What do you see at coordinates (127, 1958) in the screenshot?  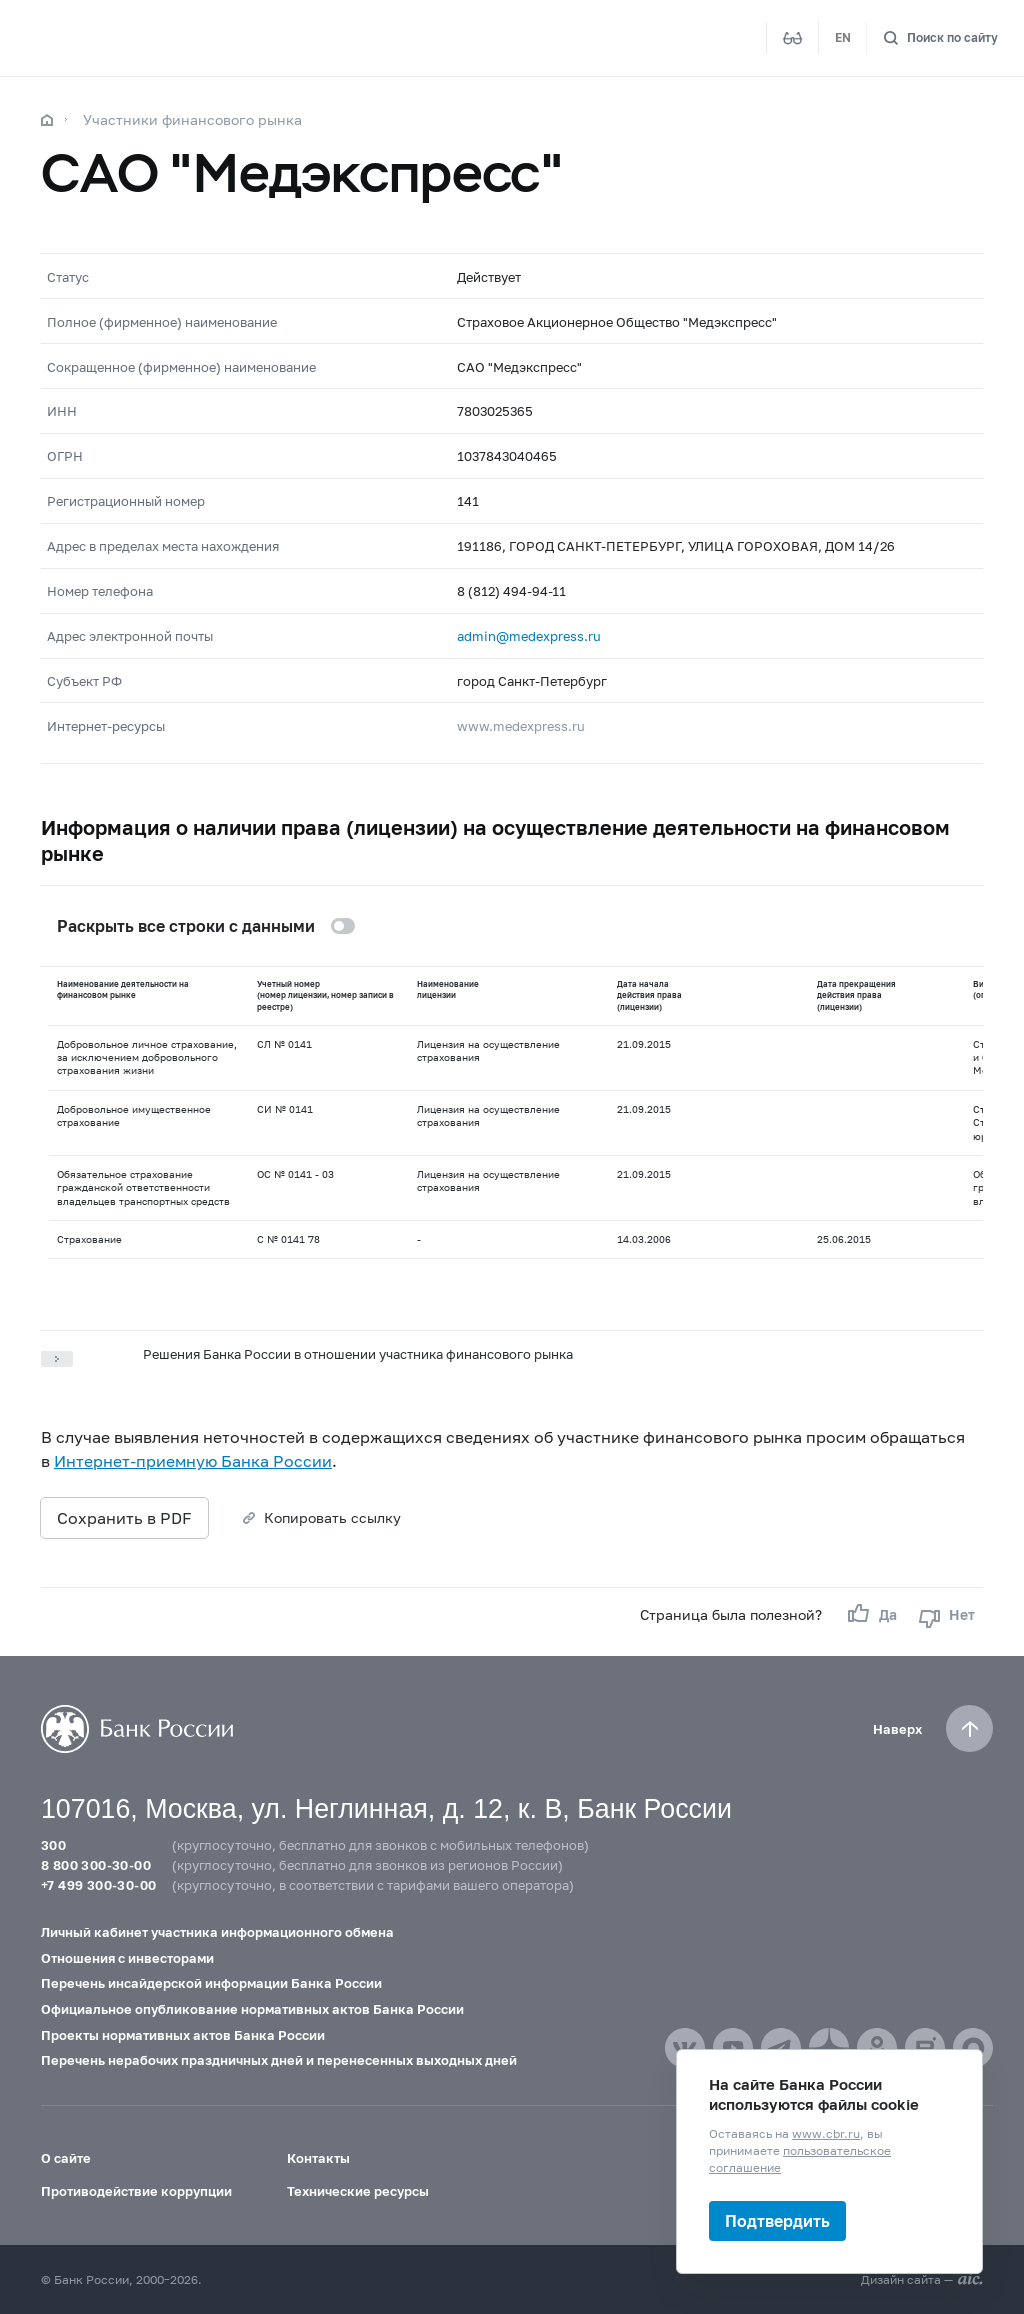 I see `Отношения с инвесторами` at bounding box center [127, 1958].